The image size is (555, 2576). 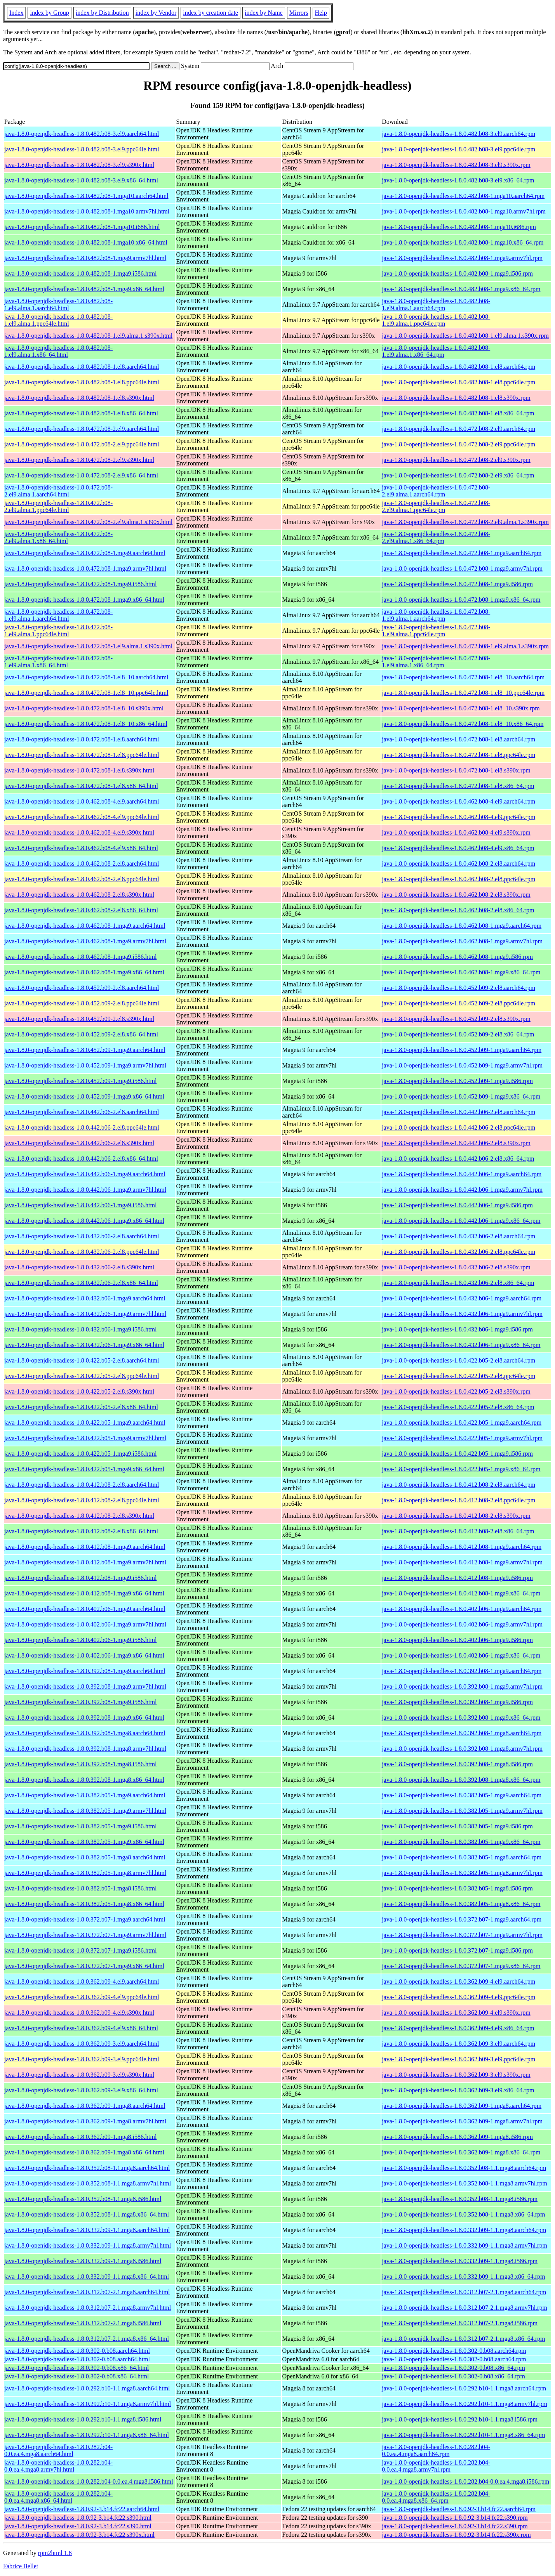 I want to click on java-1.8.0-openjdk-headless-1.8.0.482.b08-3.el9.aarch64.html, so click(x=81, y=133).